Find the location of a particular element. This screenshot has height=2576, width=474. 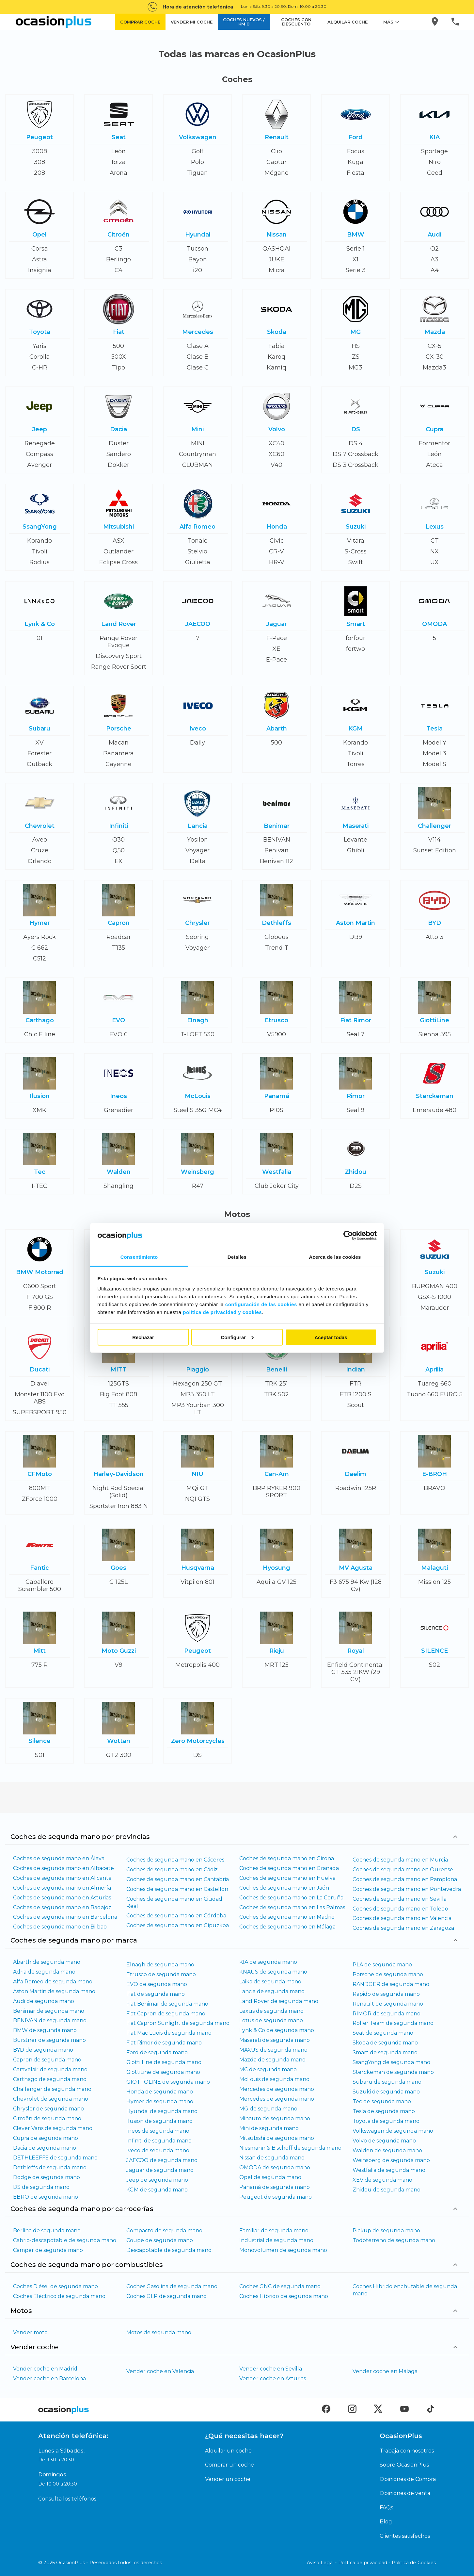

Caravelair de segunda mano is located at coordinates (50, 2069).